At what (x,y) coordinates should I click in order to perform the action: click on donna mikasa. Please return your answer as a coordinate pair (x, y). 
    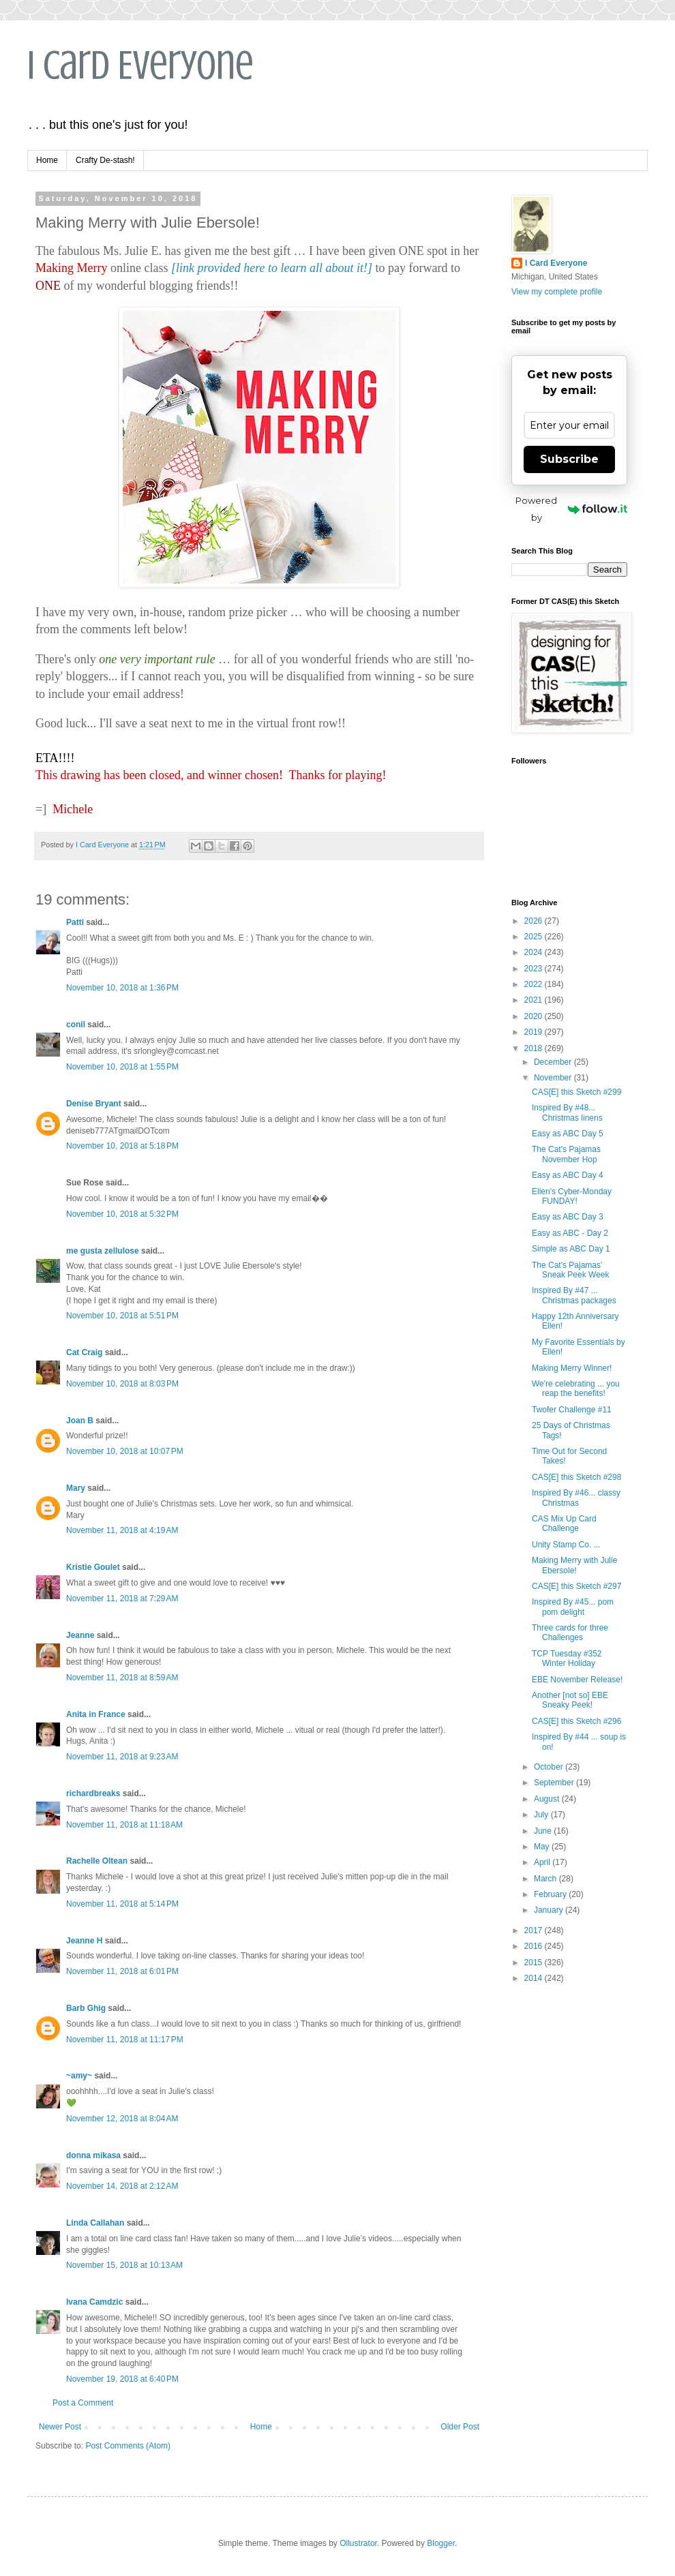
    Looking at the image, I should click on (93, 2155).